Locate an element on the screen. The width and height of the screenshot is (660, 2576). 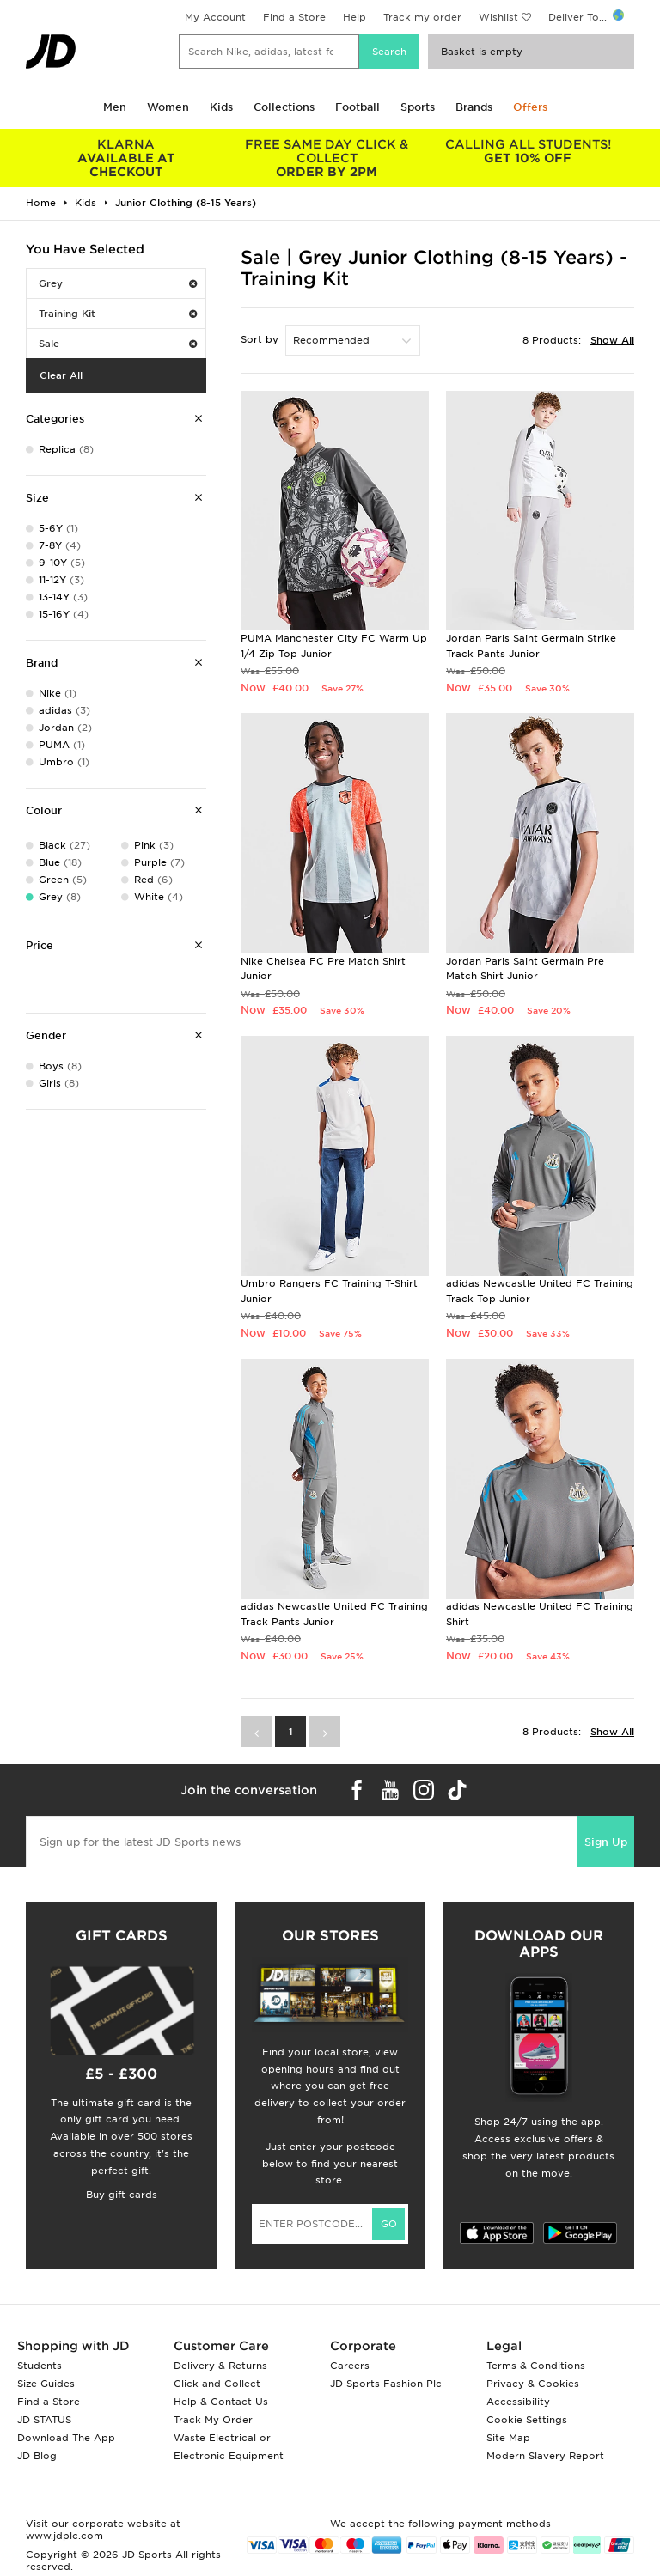
Careers is located at coordinates (350, 2366).